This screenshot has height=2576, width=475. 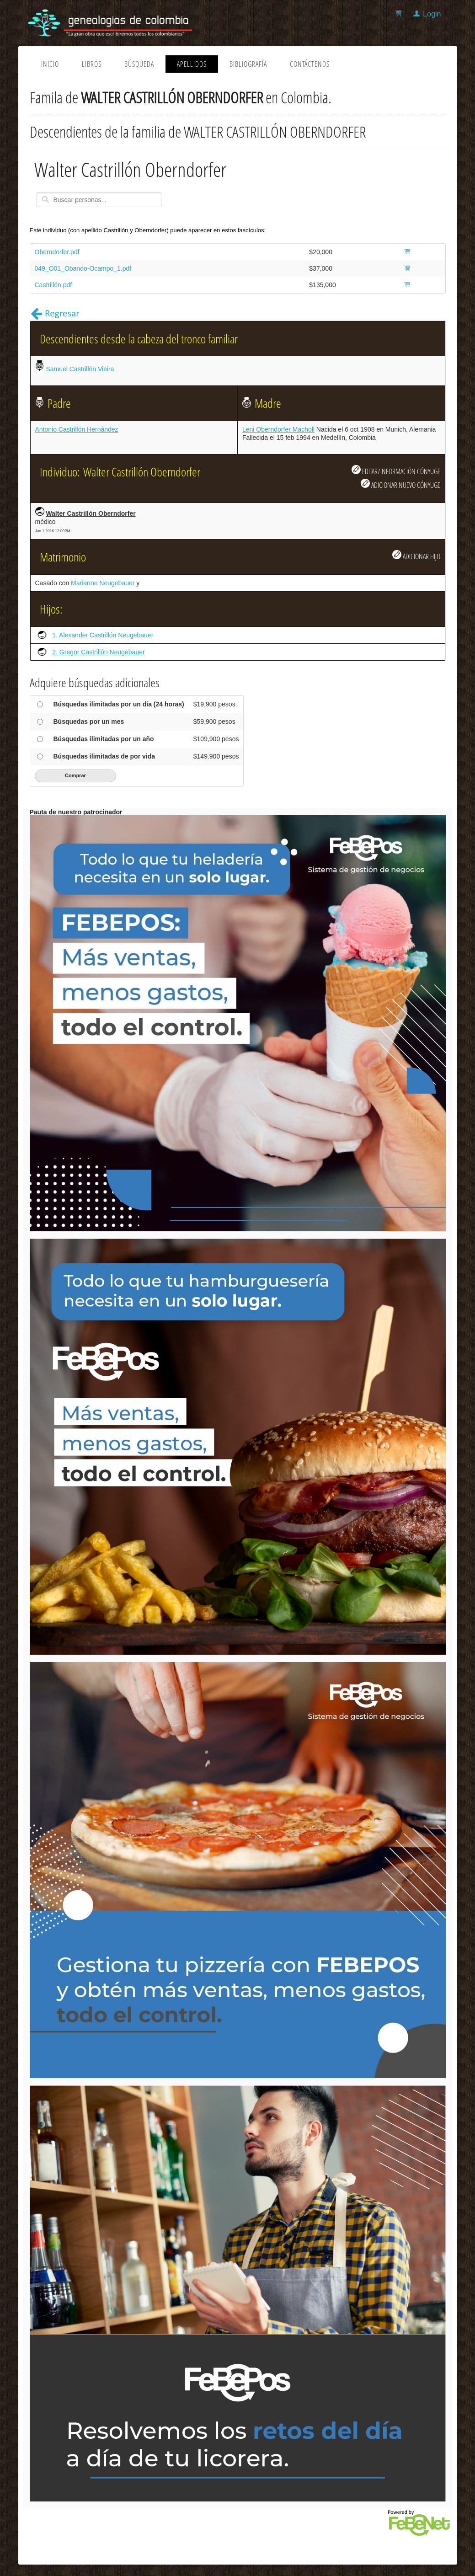 What do you see at coordinates (310, 64) in the screenshot?
I see `Contáctenos` at bounding box center [310, 64].